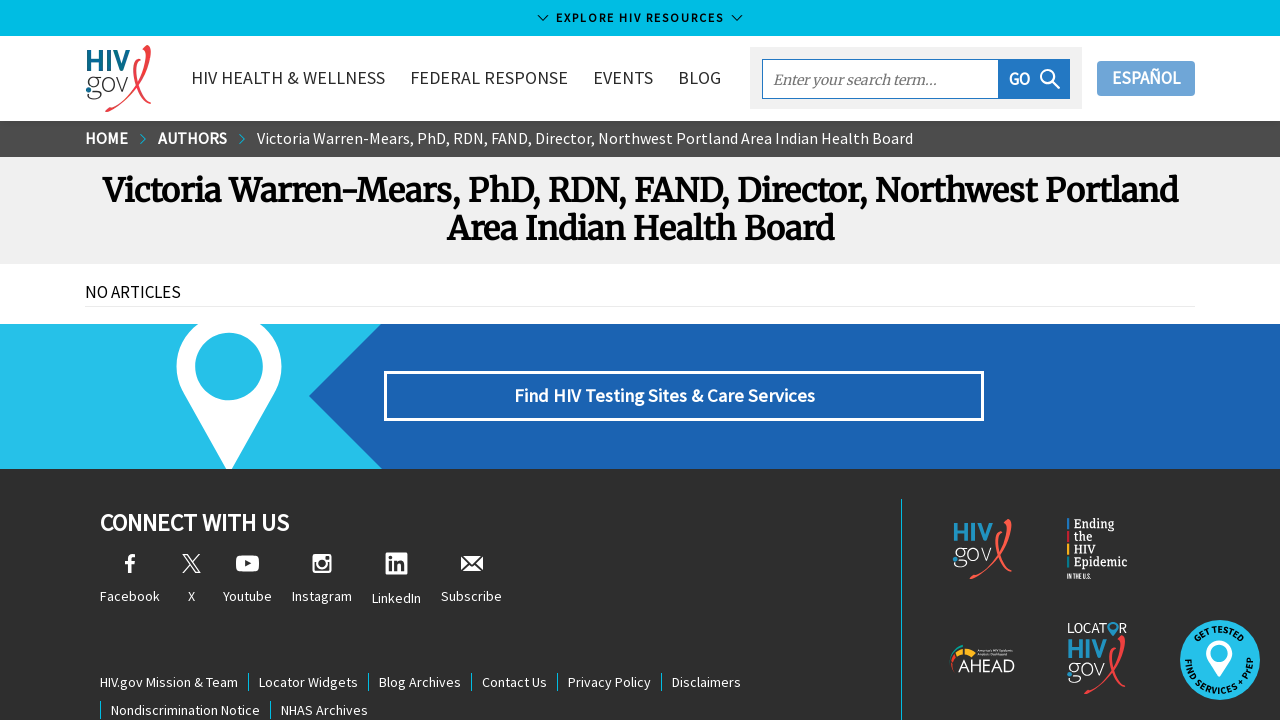  I want to click on Explore HIV Resources, so click(640, 17).